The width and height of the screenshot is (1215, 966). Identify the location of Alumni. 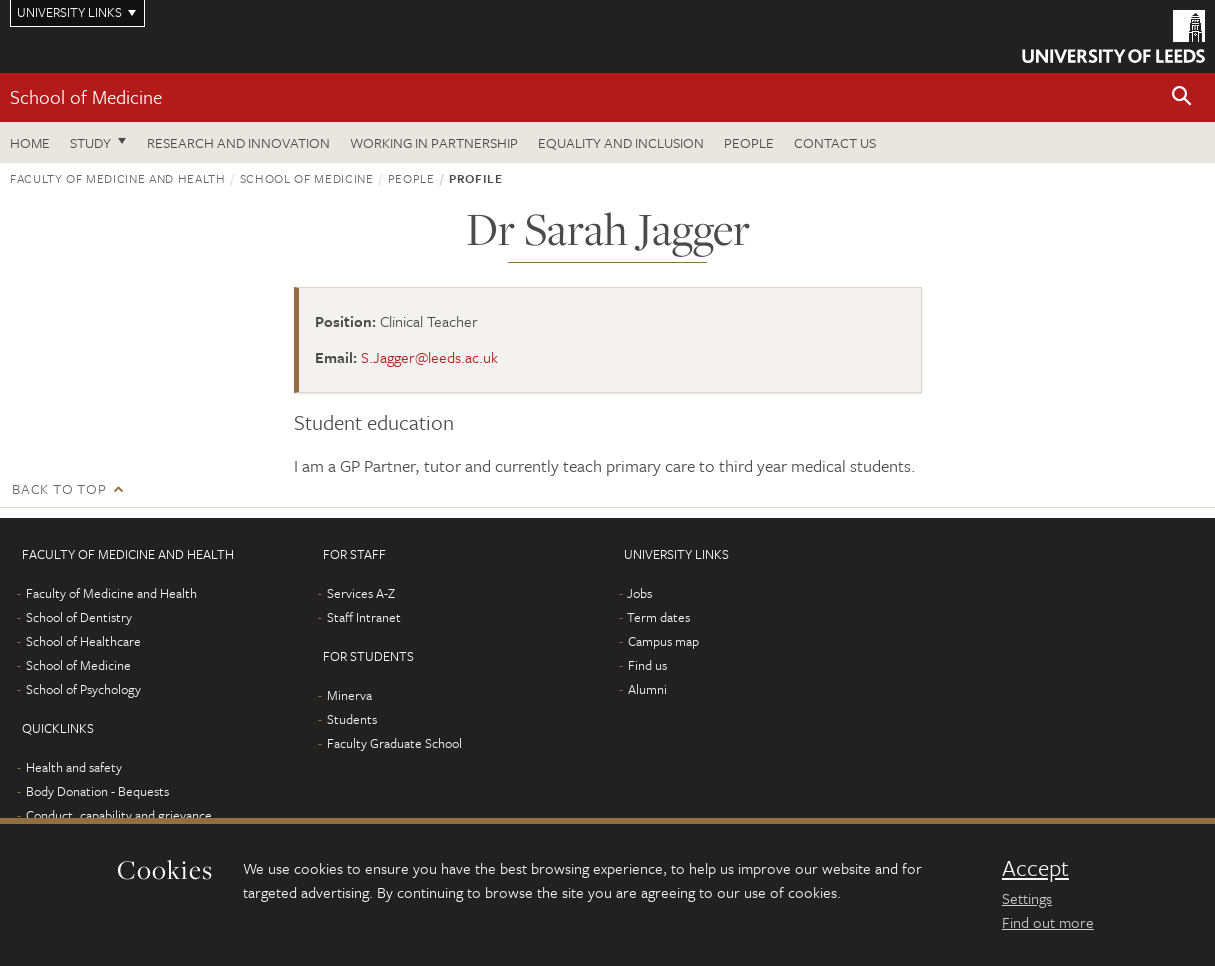
(647, 689).